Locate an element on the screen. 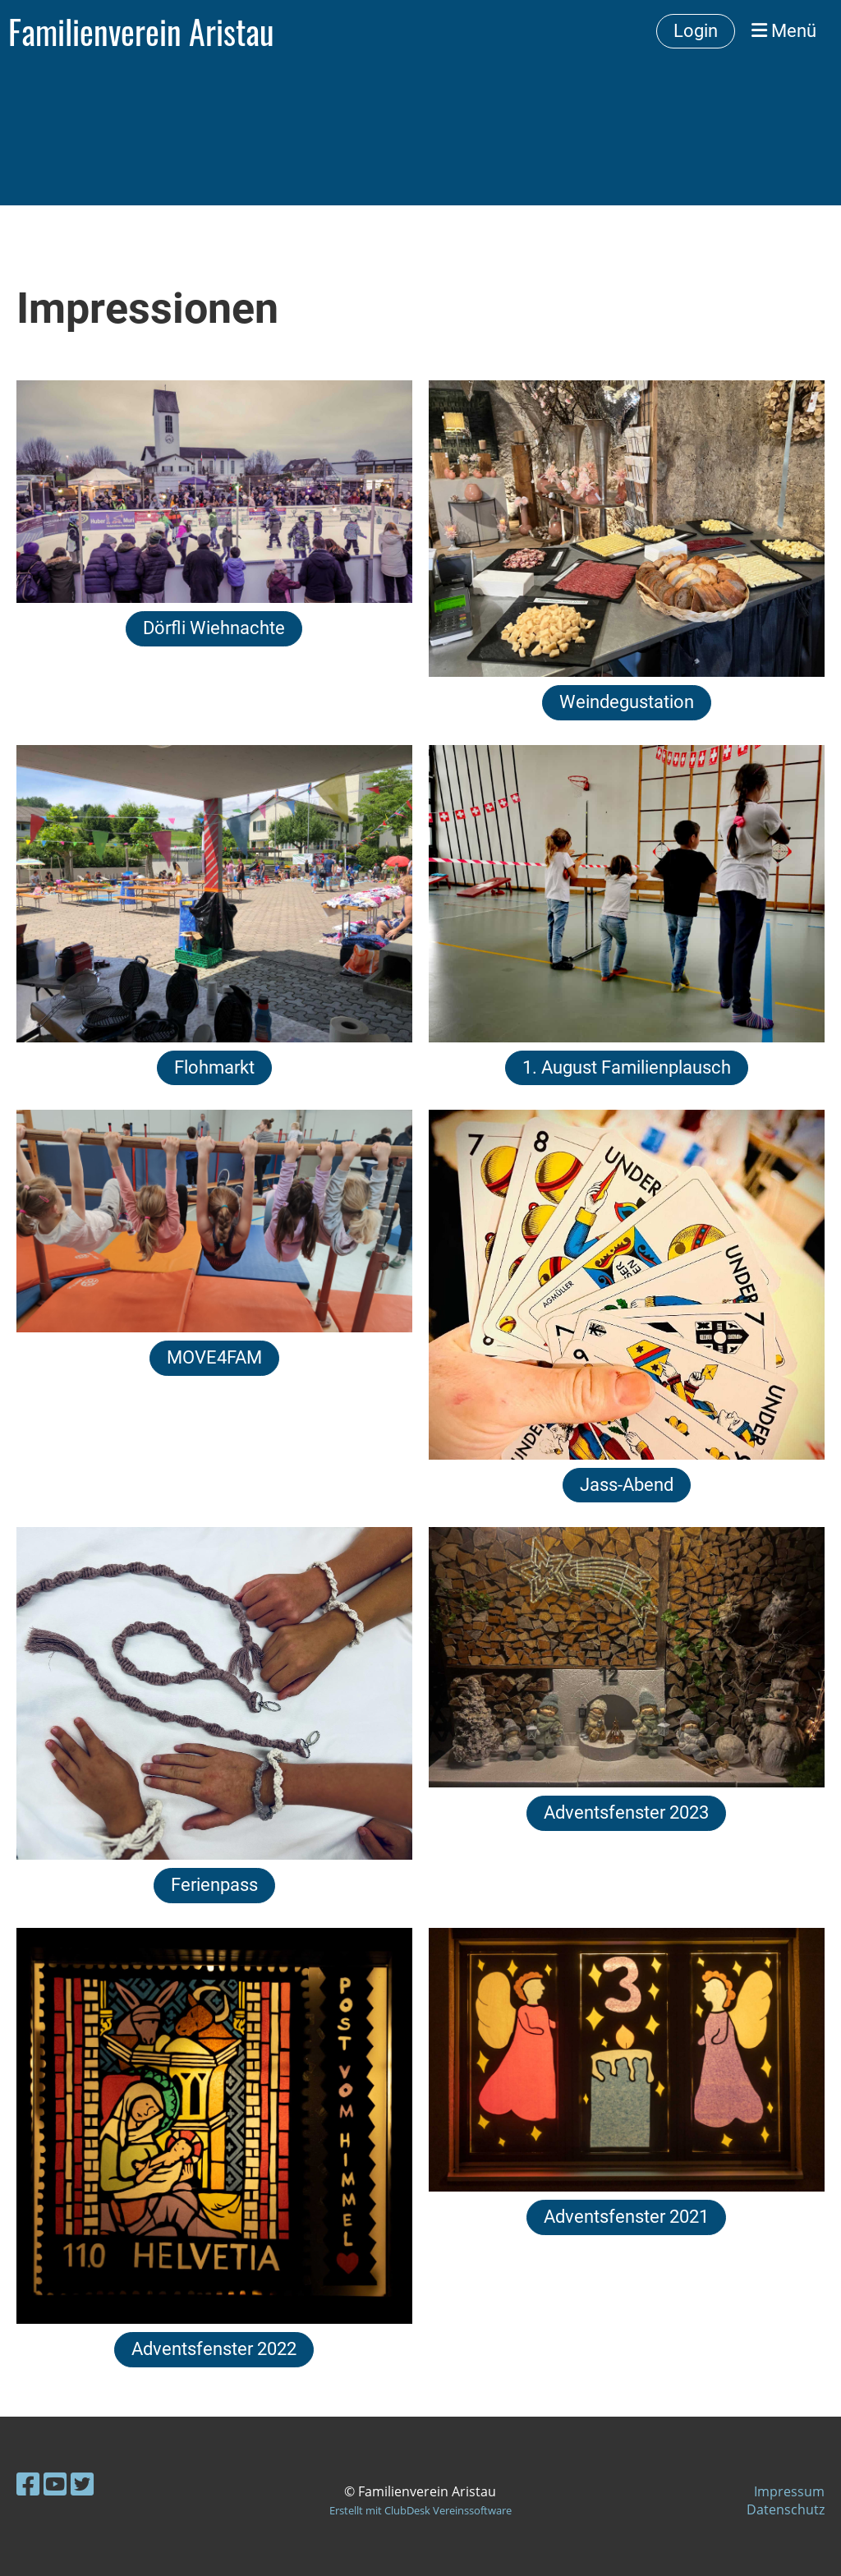  Weindegustation is located at coordinates (626, 702).